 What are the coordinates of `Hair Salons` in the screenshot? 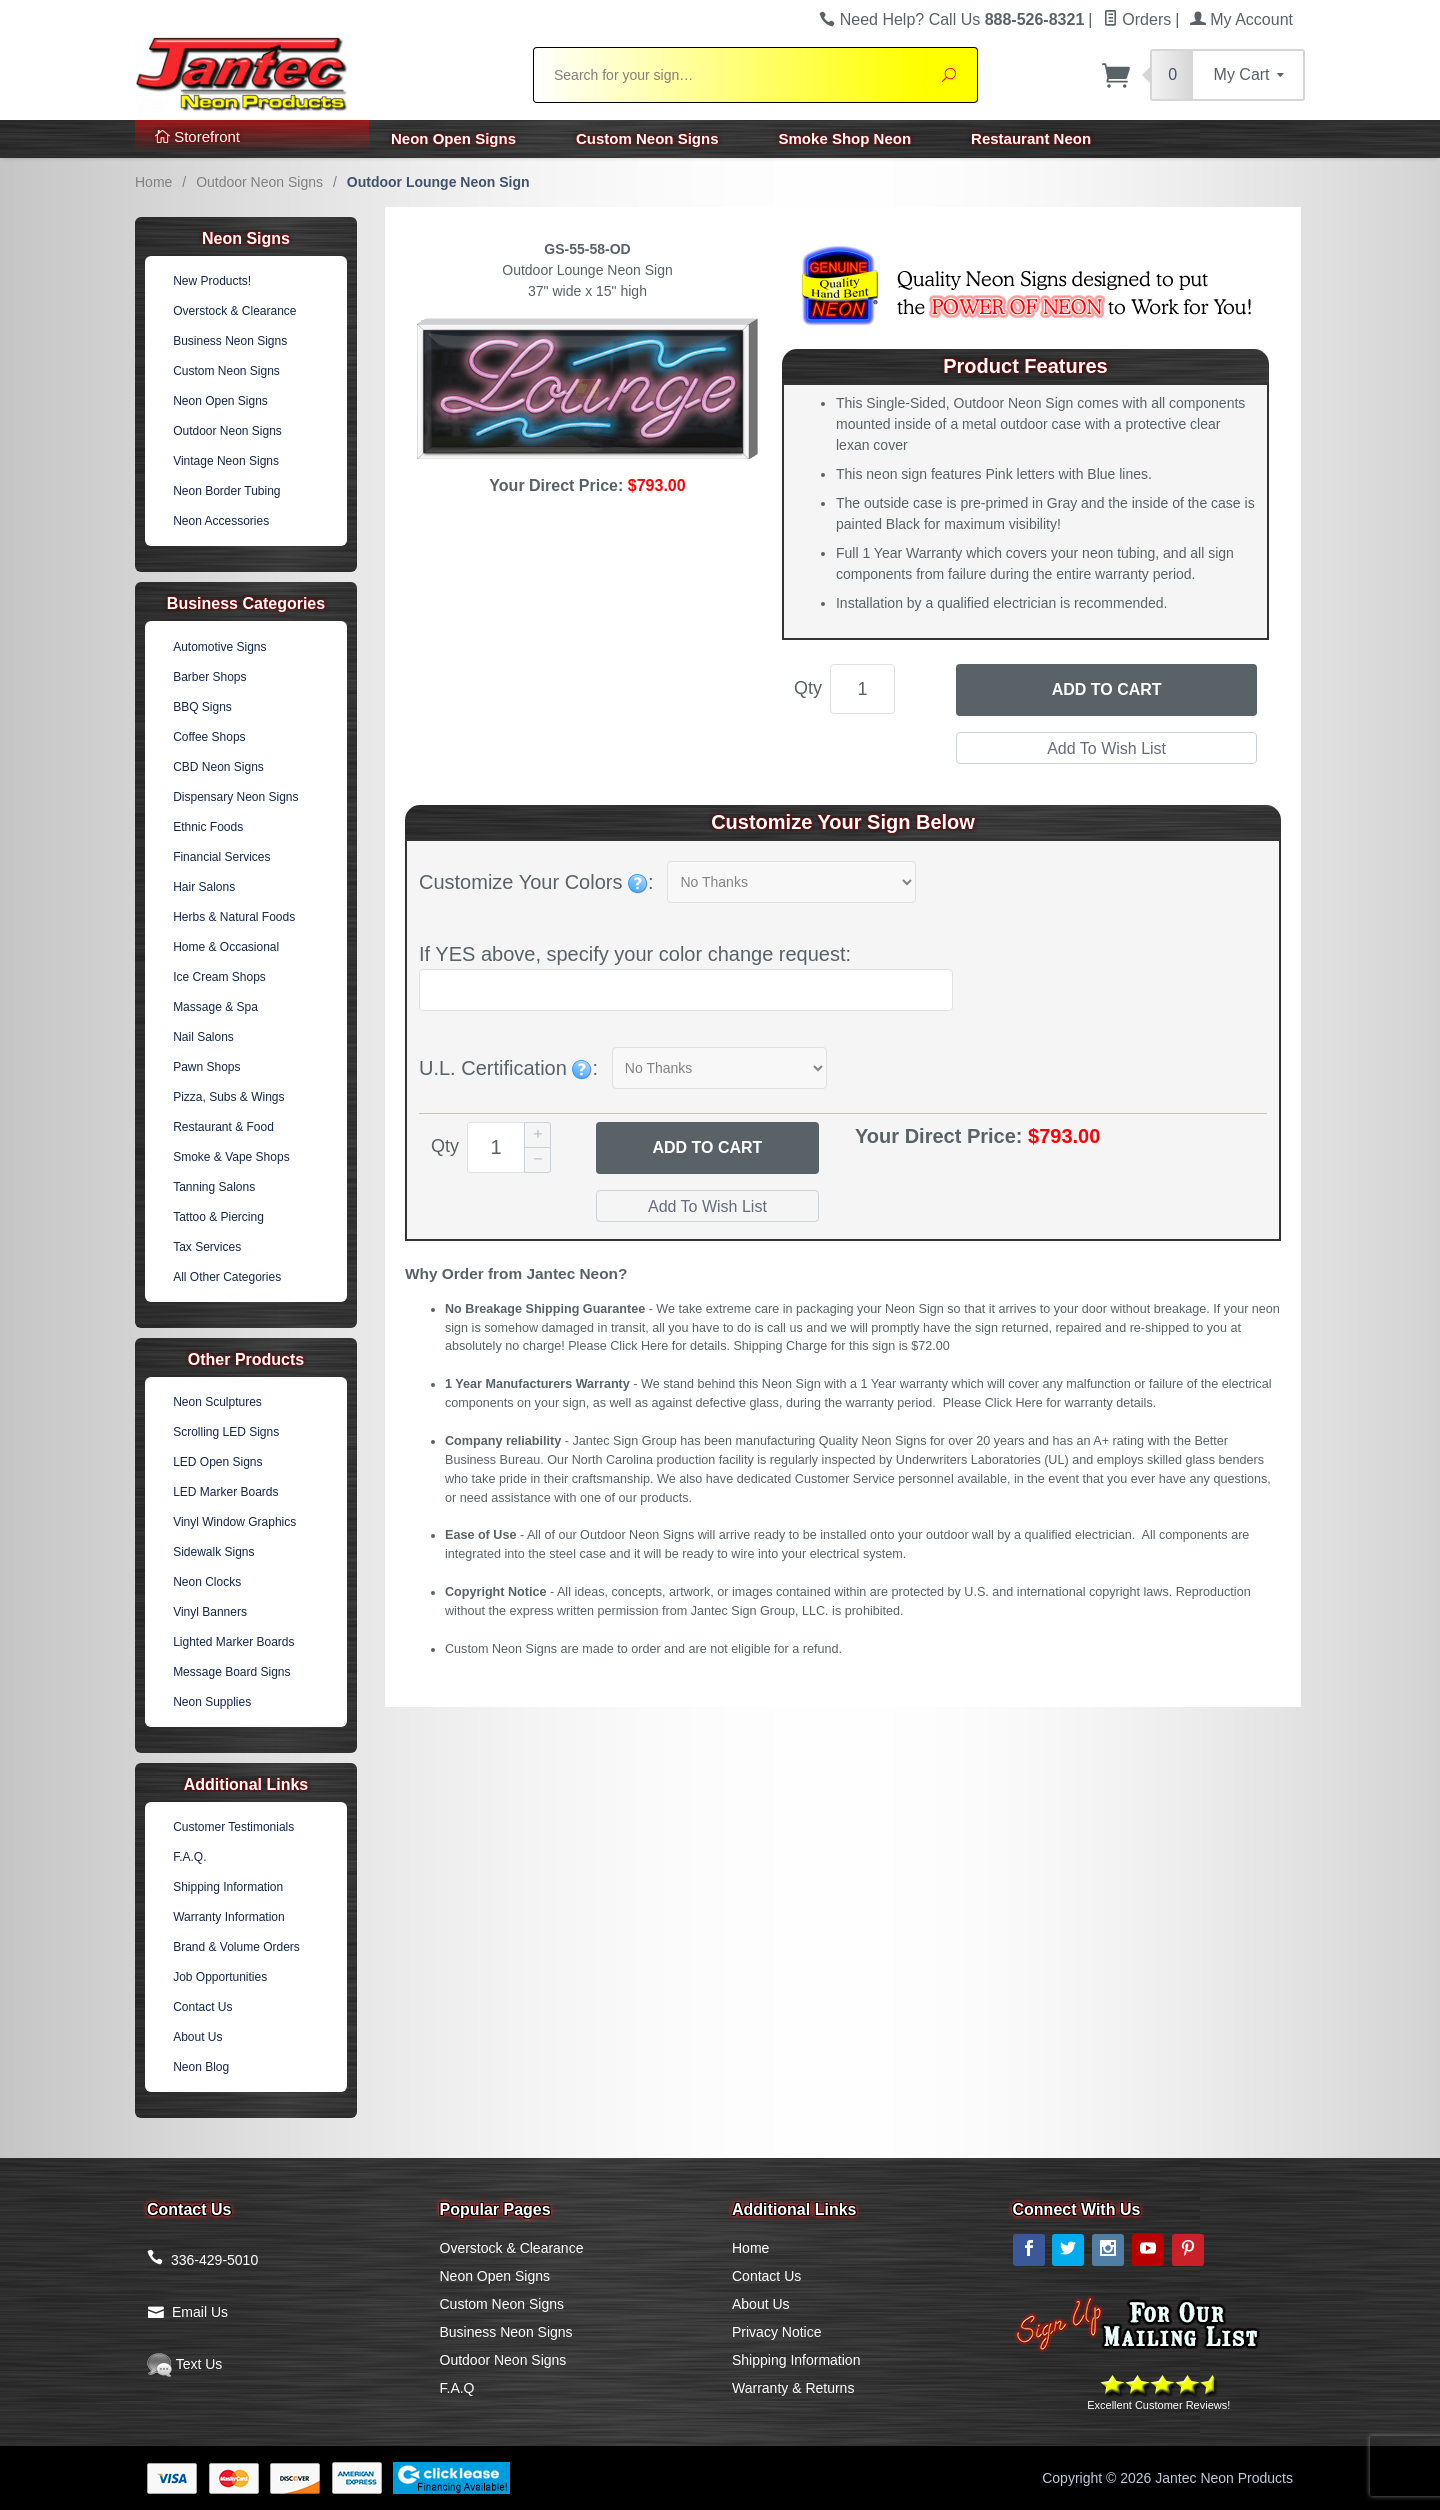 It's located at (204, 887).